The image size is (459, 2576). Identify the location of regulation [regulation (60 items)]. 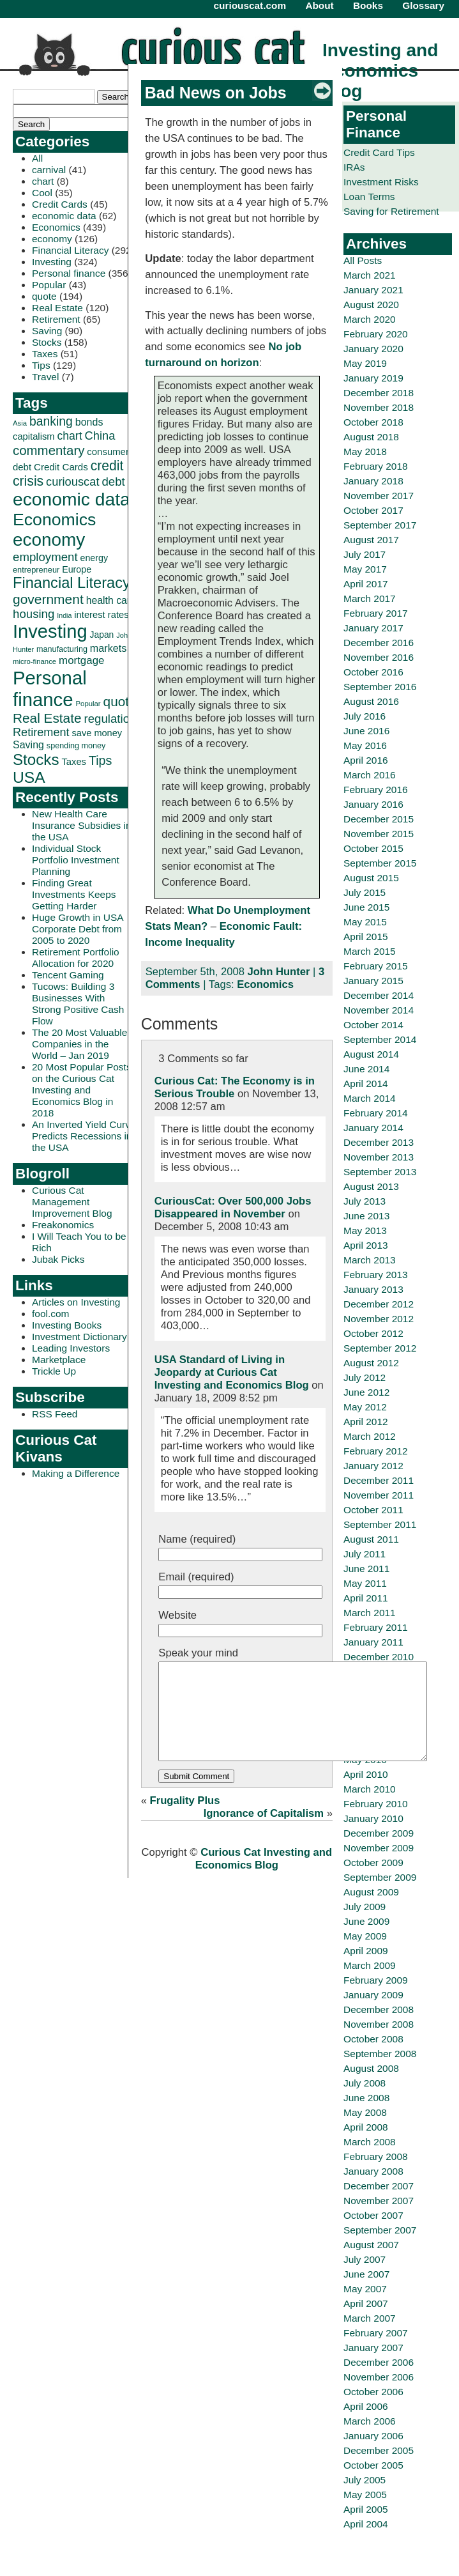
(110, 718).